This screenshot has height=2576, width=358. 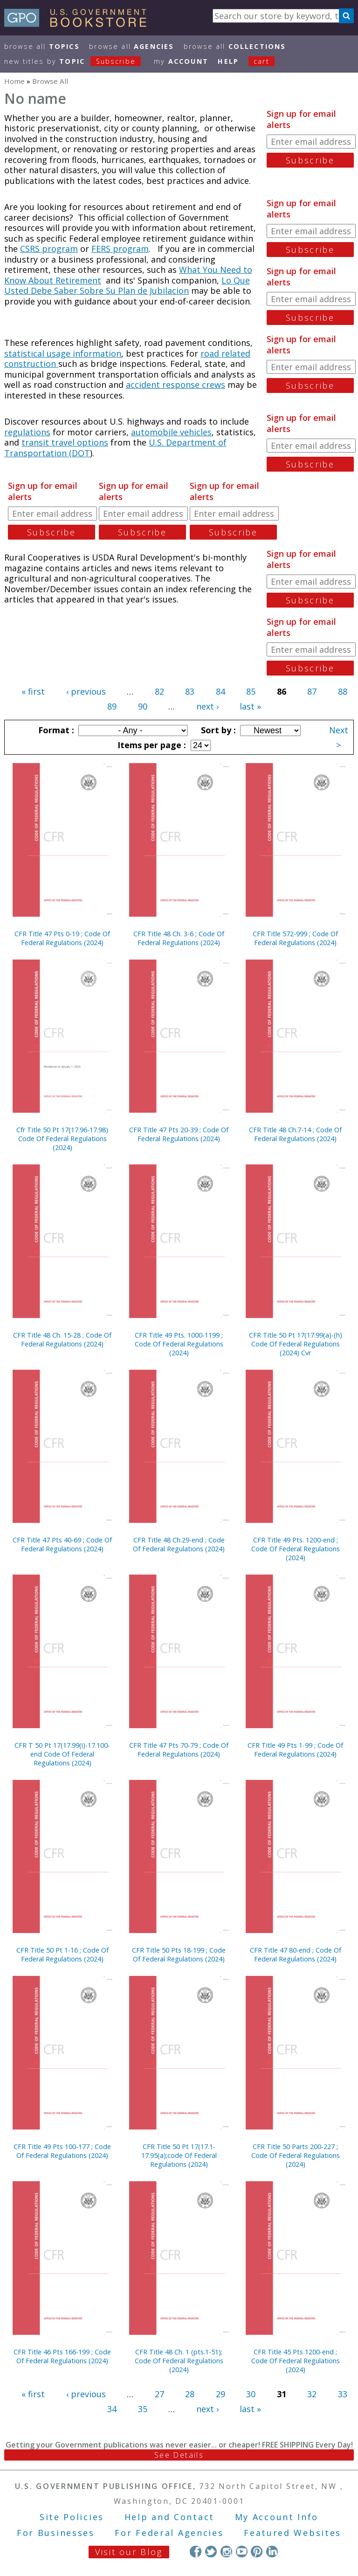 What do you see at coordinates (292, 2532) in the screenshot?
I see `Featured Websites` at bounding box center [292, 2532].